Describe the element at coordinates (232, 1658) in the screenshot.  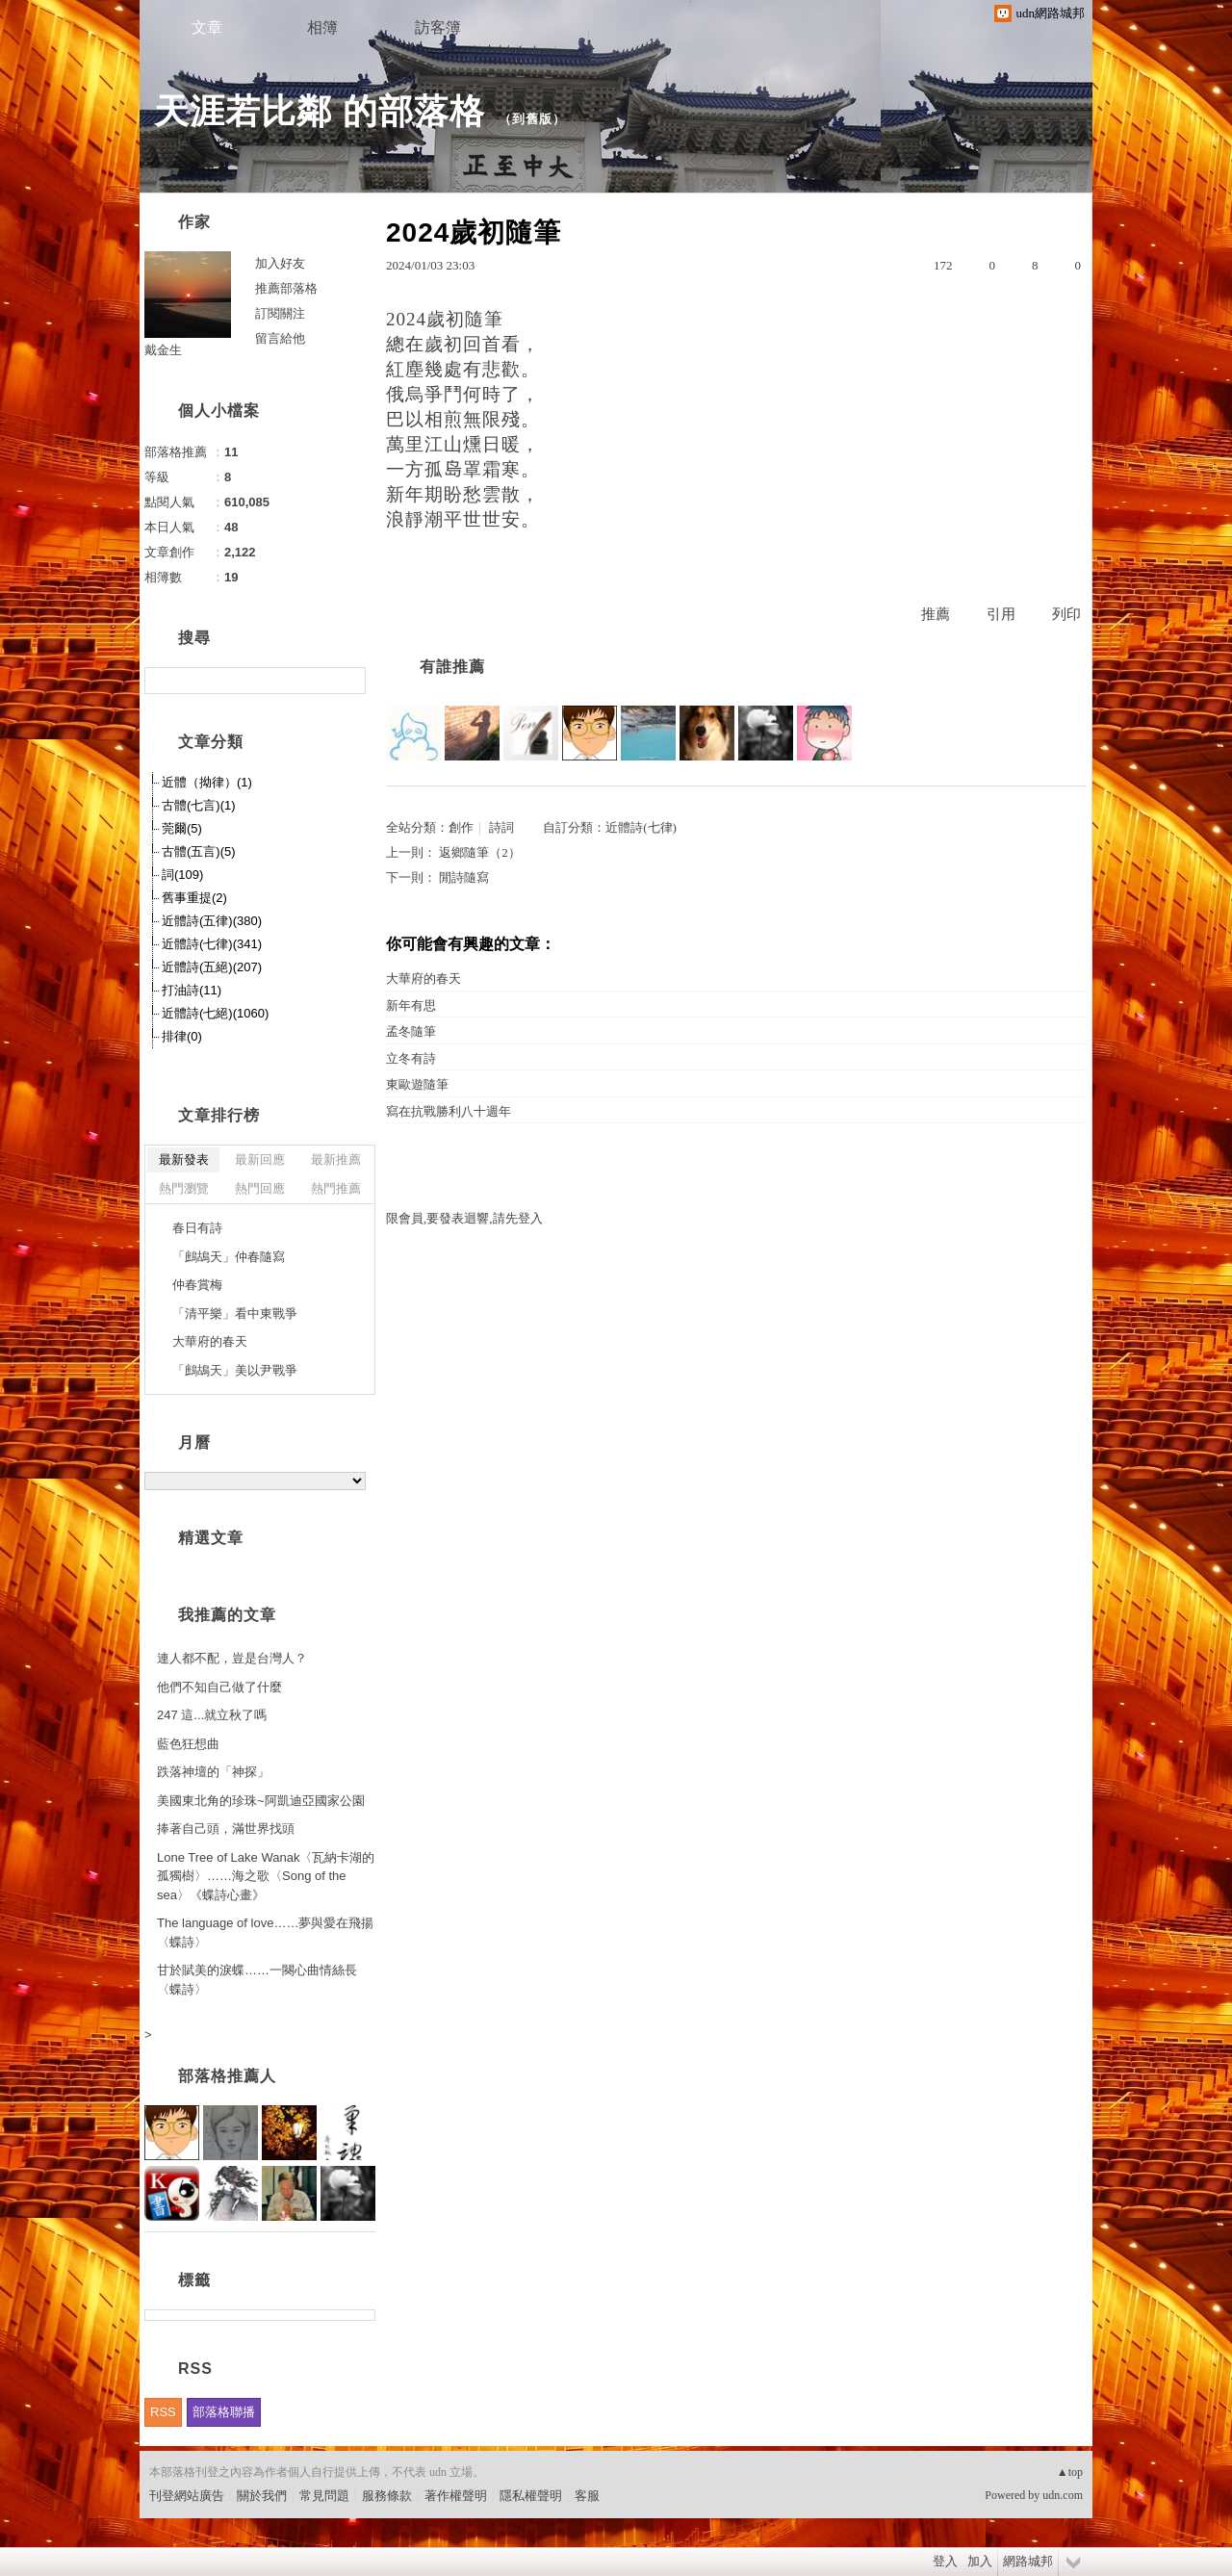
I see `連人都不配，豈是台灣人？` at that location.